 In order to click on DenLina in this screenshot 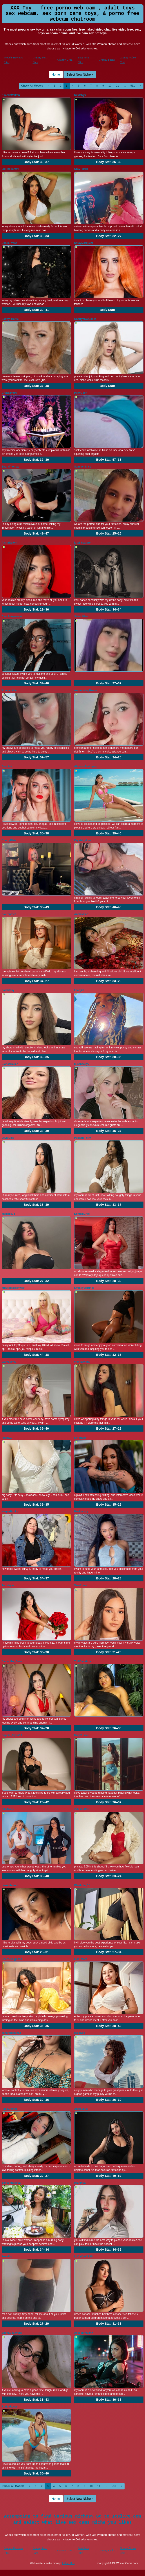, I will do `click(7, 766)`.